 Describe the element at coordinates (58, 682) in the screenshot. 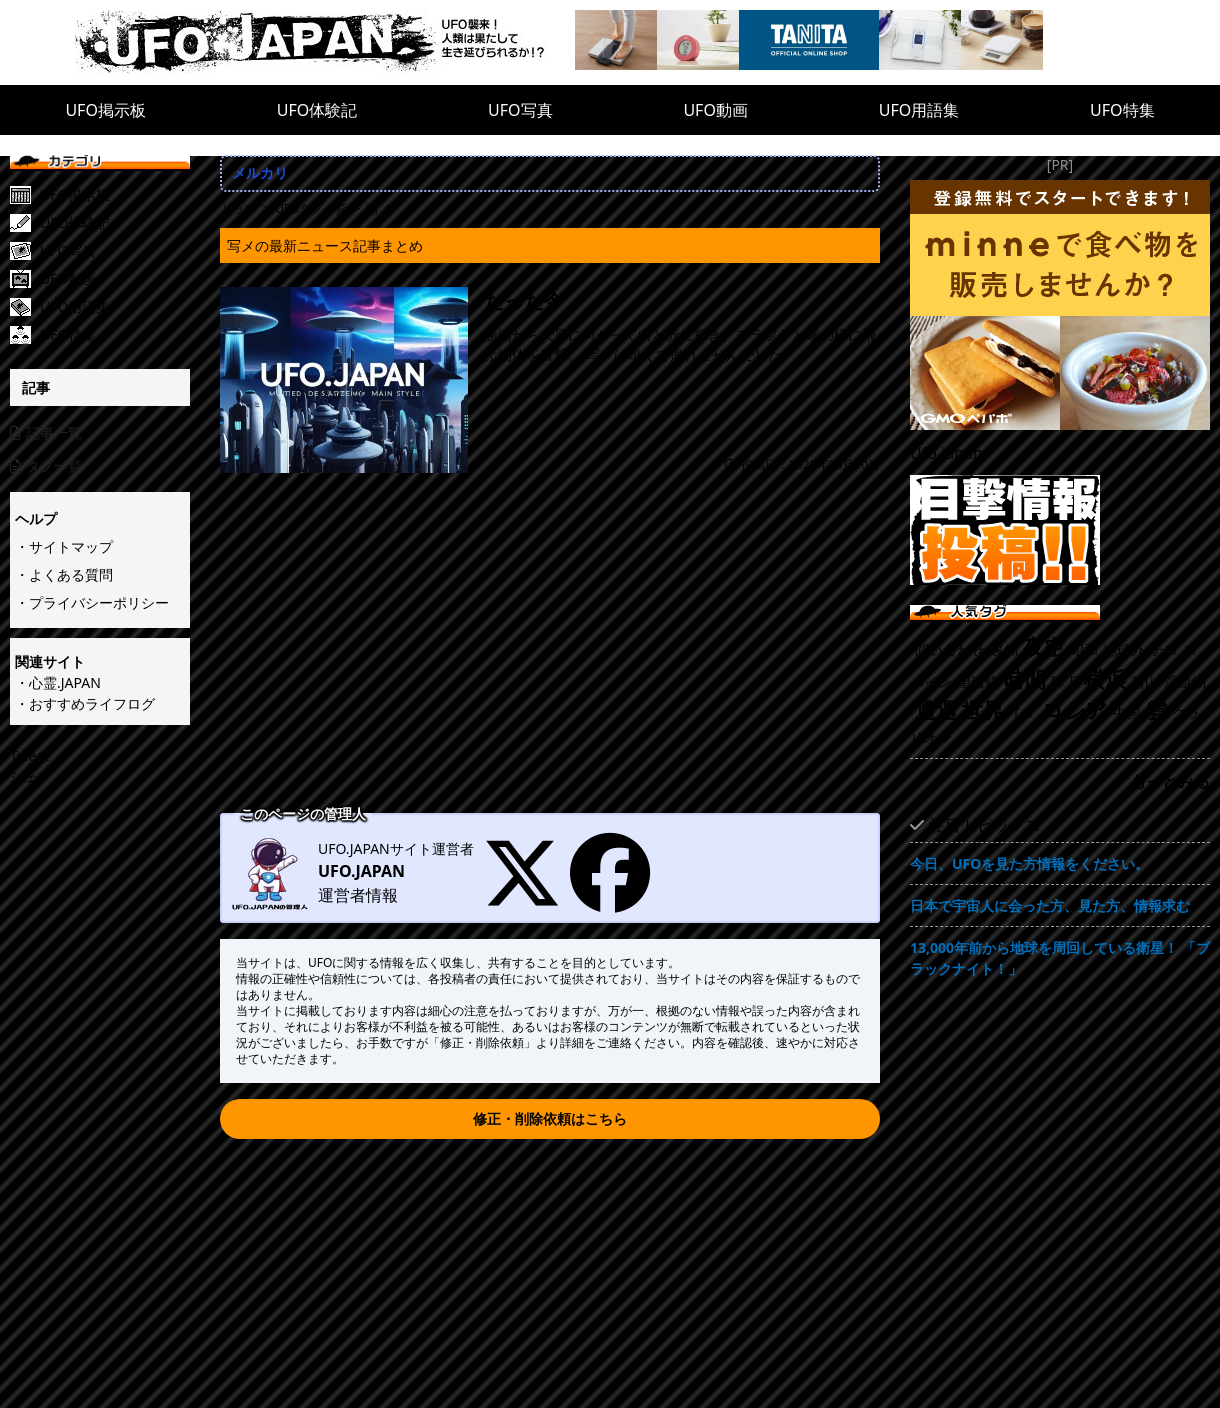

I see `・心霊.JAPAN` at that location.